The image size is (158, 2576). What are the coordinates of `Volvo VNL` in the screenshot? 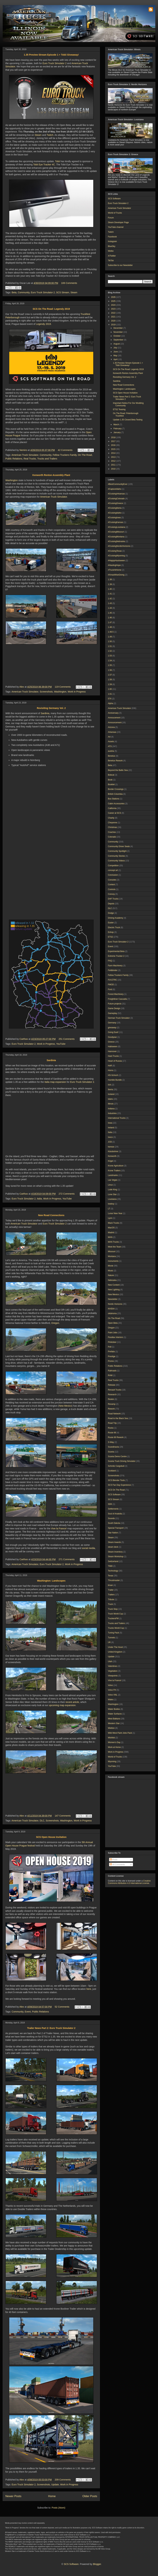 It's located at (112, 1695).